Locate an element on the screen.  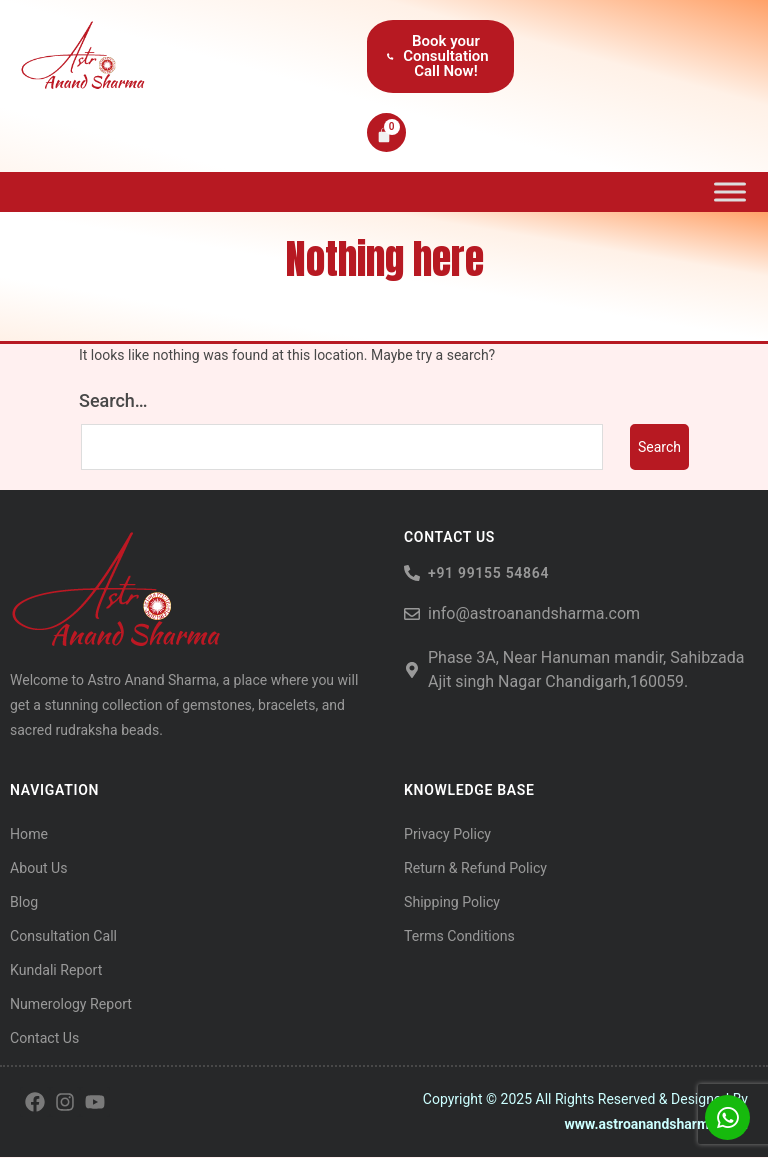
Home is located at coordinates (29, 835).